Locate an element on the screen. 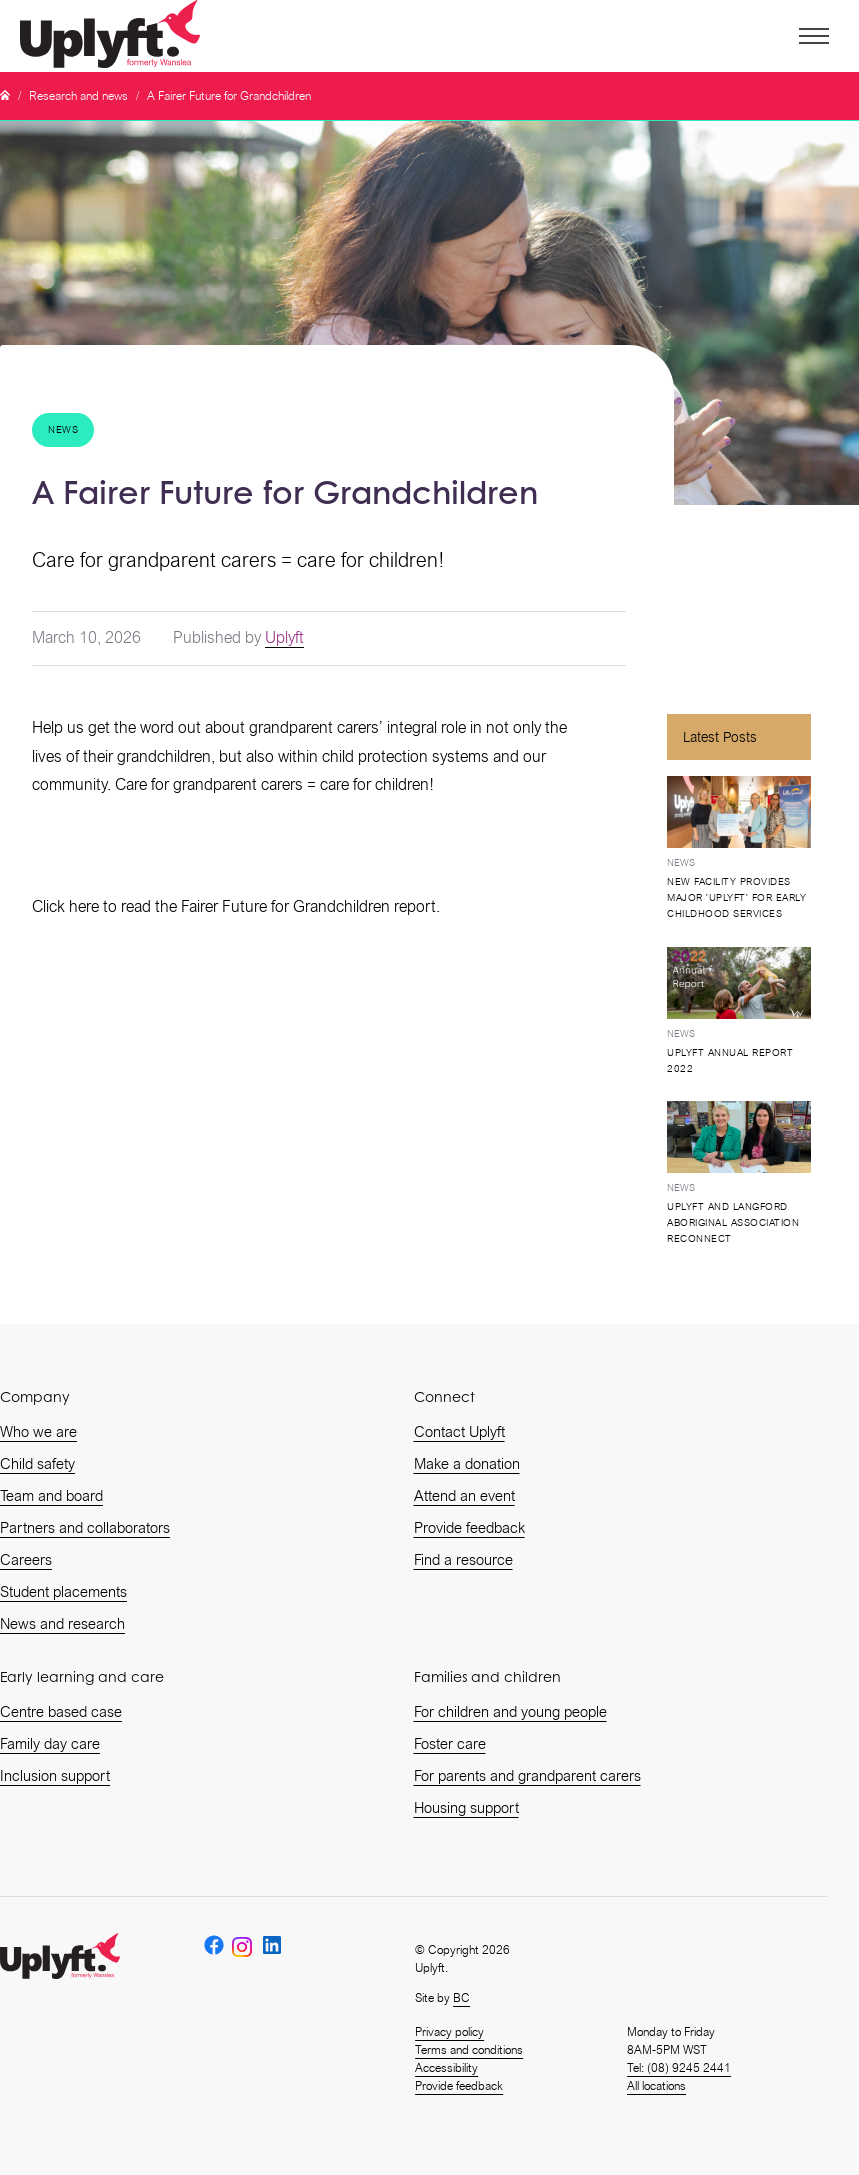 The height and width of the screenshot is (2175, 859). Careers is located at coordinates (26, 1560).